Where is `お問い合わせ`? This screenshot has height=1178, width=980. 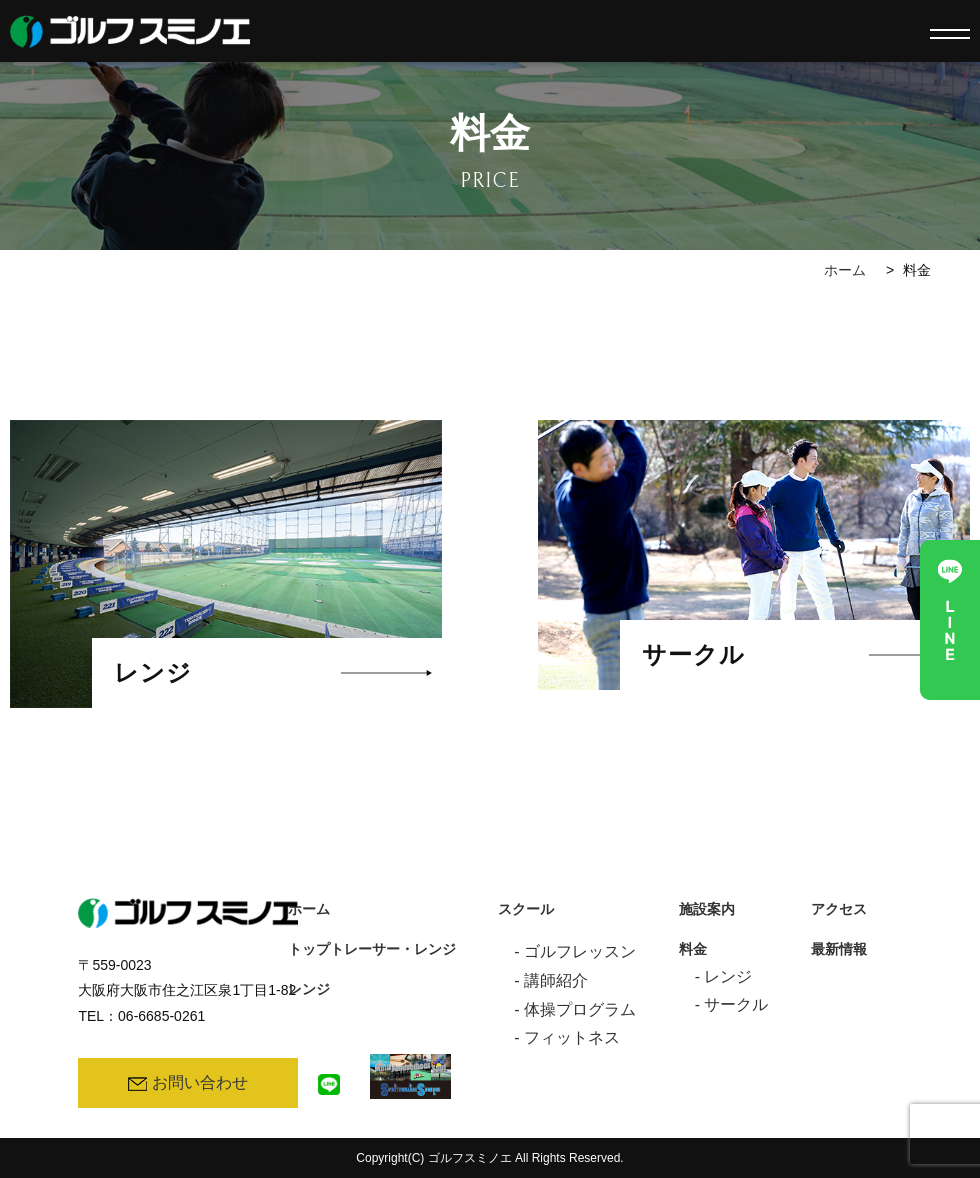 お問い合わせ is located at coordinates (188, 1082).